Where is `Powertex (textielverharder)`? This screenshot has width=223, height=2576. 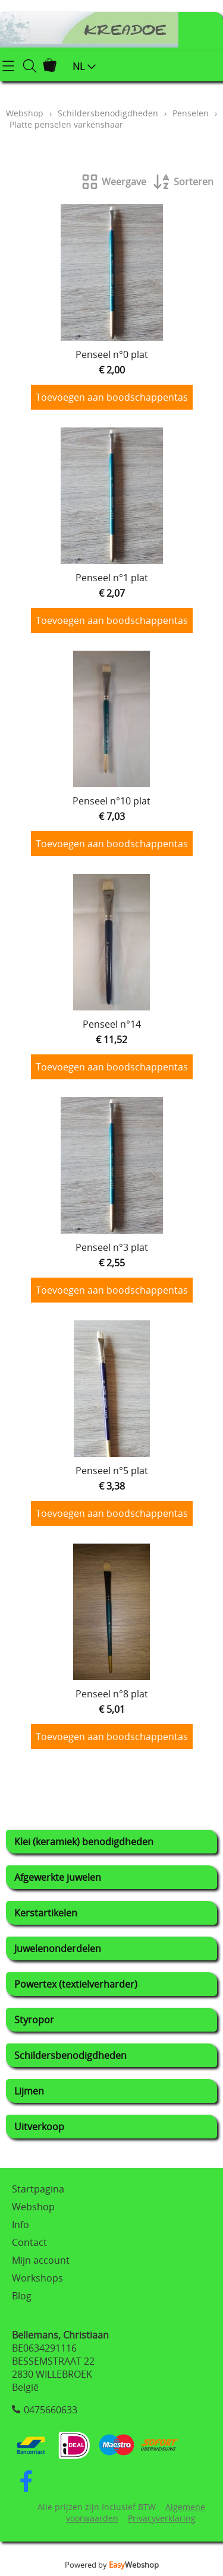
Powertex (textielverharder) is located at coordinates (75, 1984).